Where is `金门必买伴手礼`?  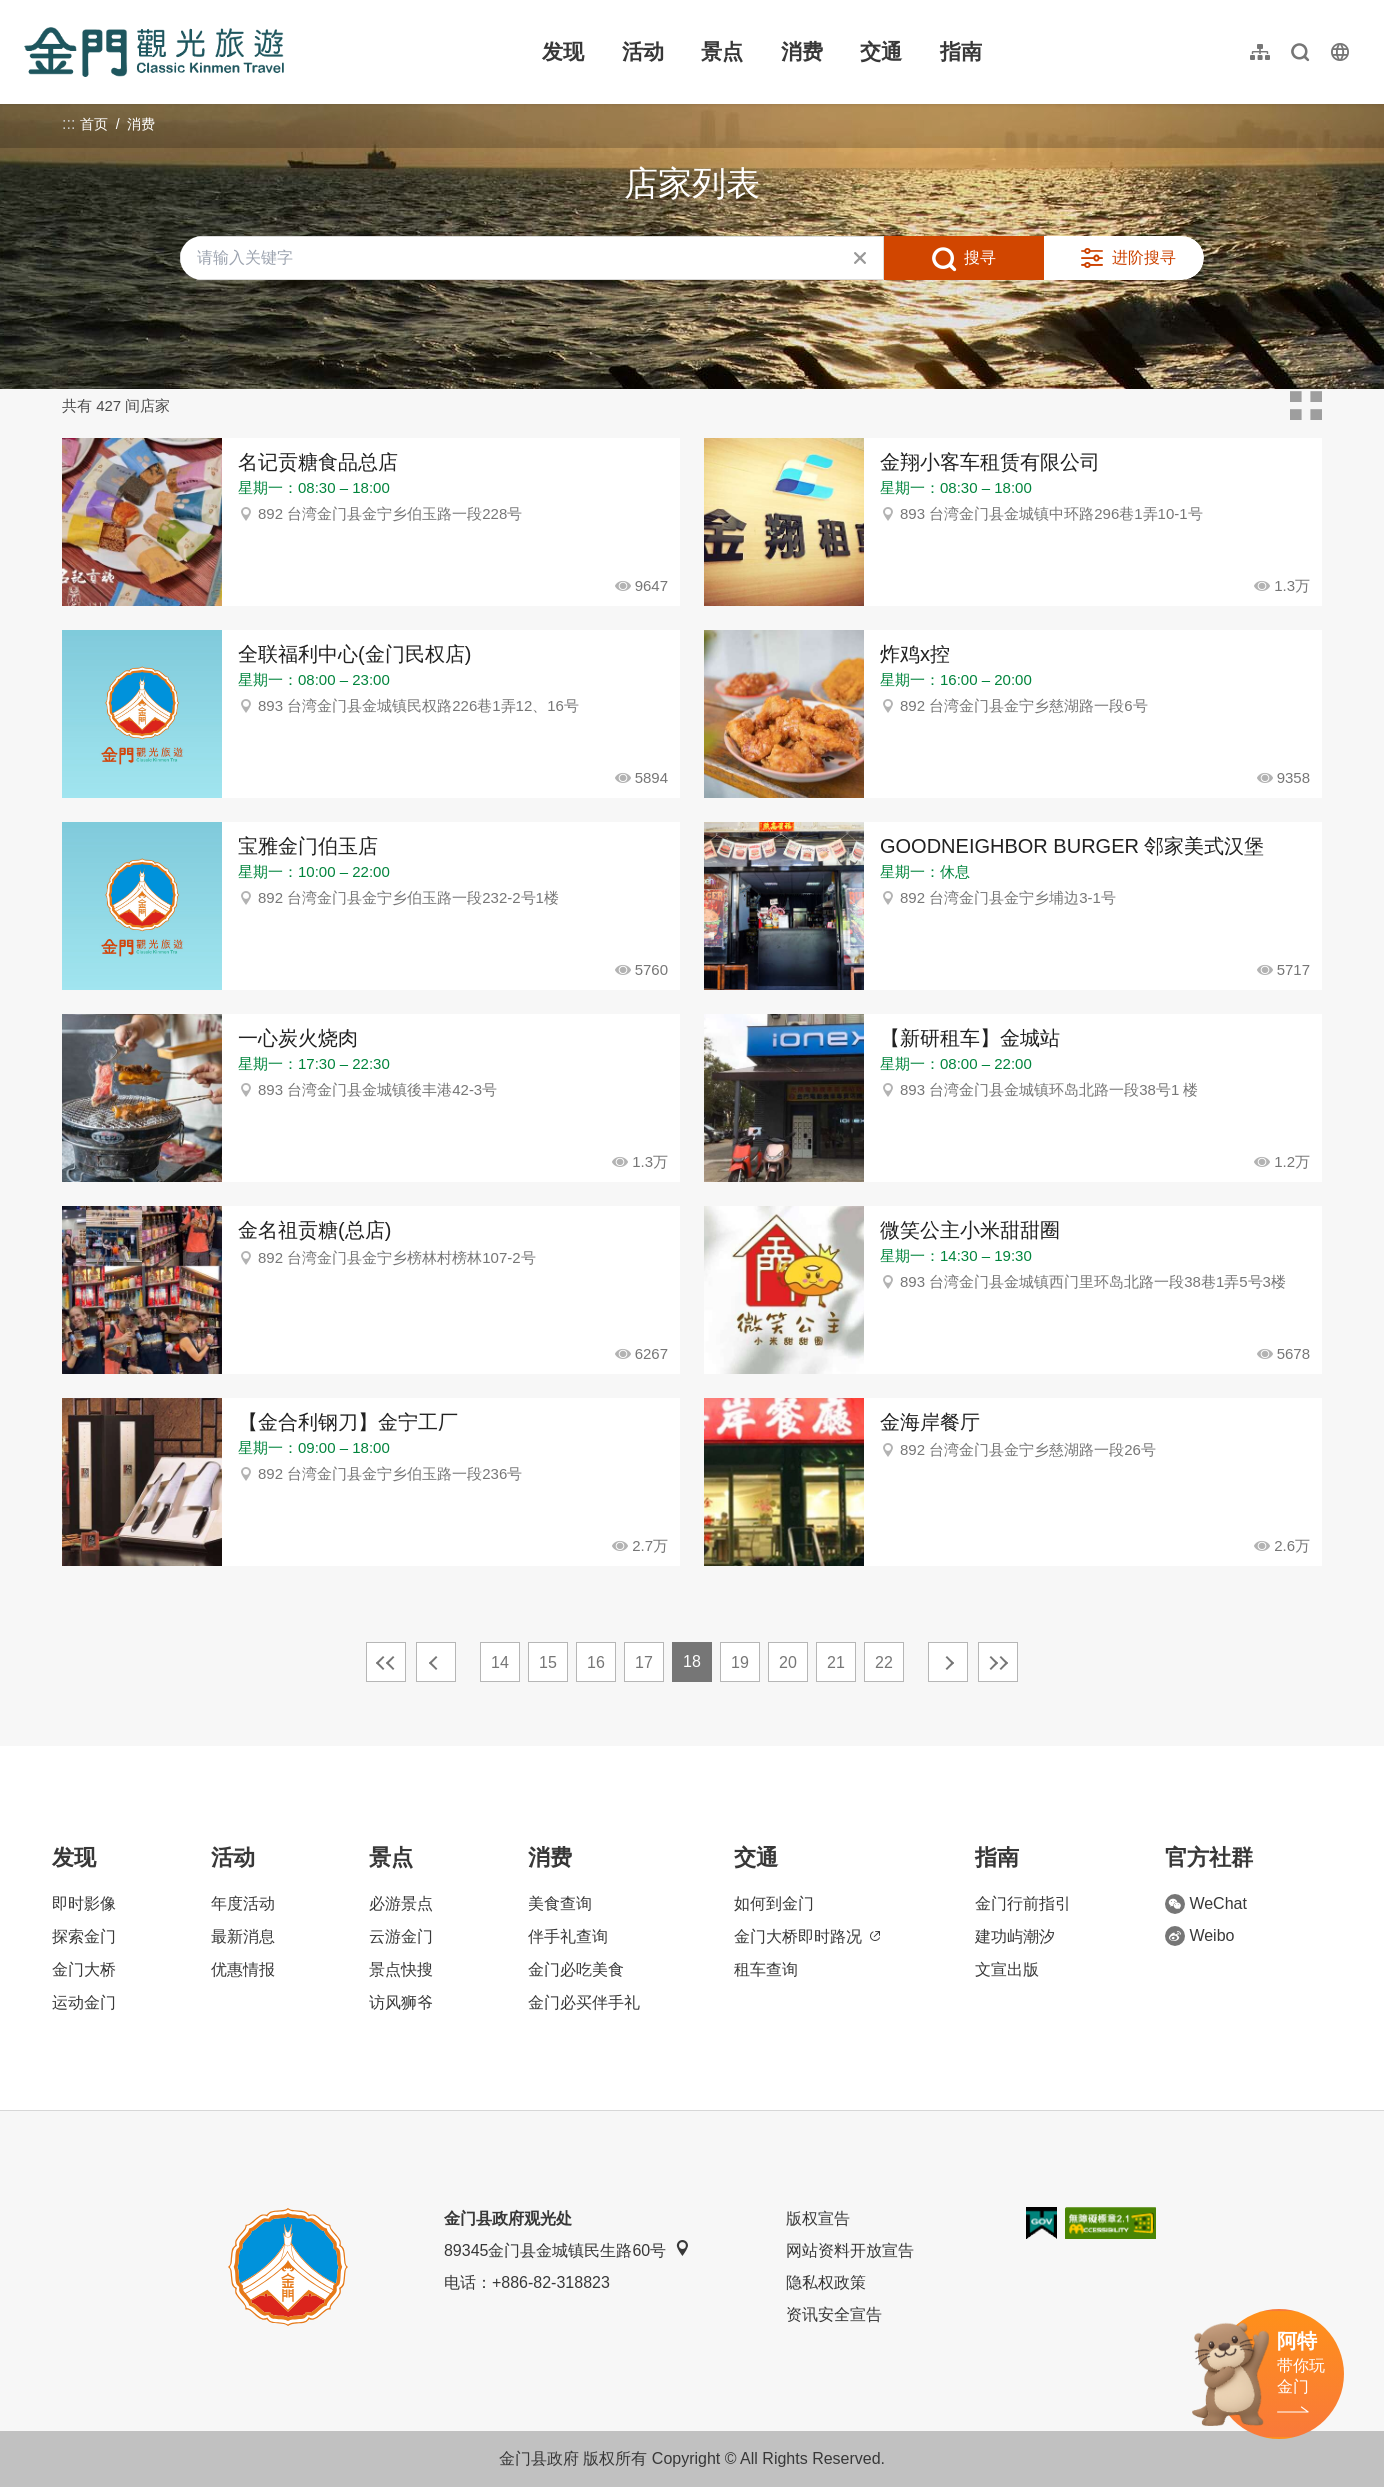 金门必买伴手礼 is located at coordinates (584, 2002).